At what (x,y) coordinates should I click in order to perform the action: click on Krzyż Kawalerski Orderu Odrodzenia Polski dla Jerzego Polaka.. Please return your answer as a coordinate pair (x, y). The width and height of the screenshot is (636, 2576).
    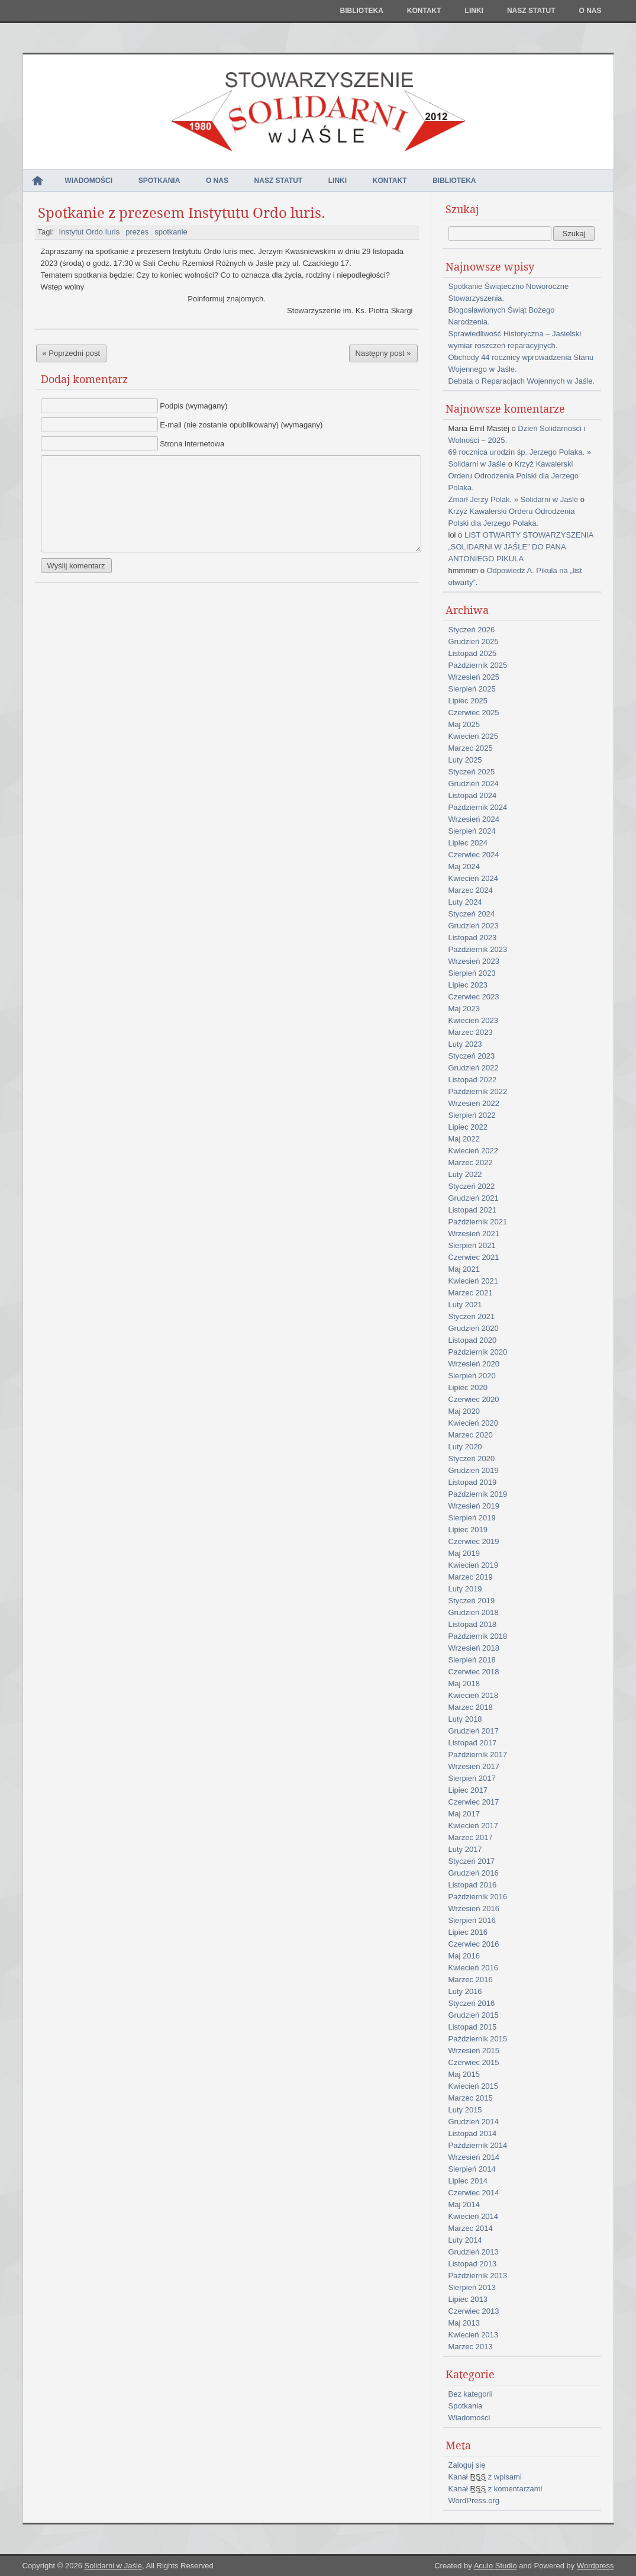
    Looking at the image, I should click on (513, 475).